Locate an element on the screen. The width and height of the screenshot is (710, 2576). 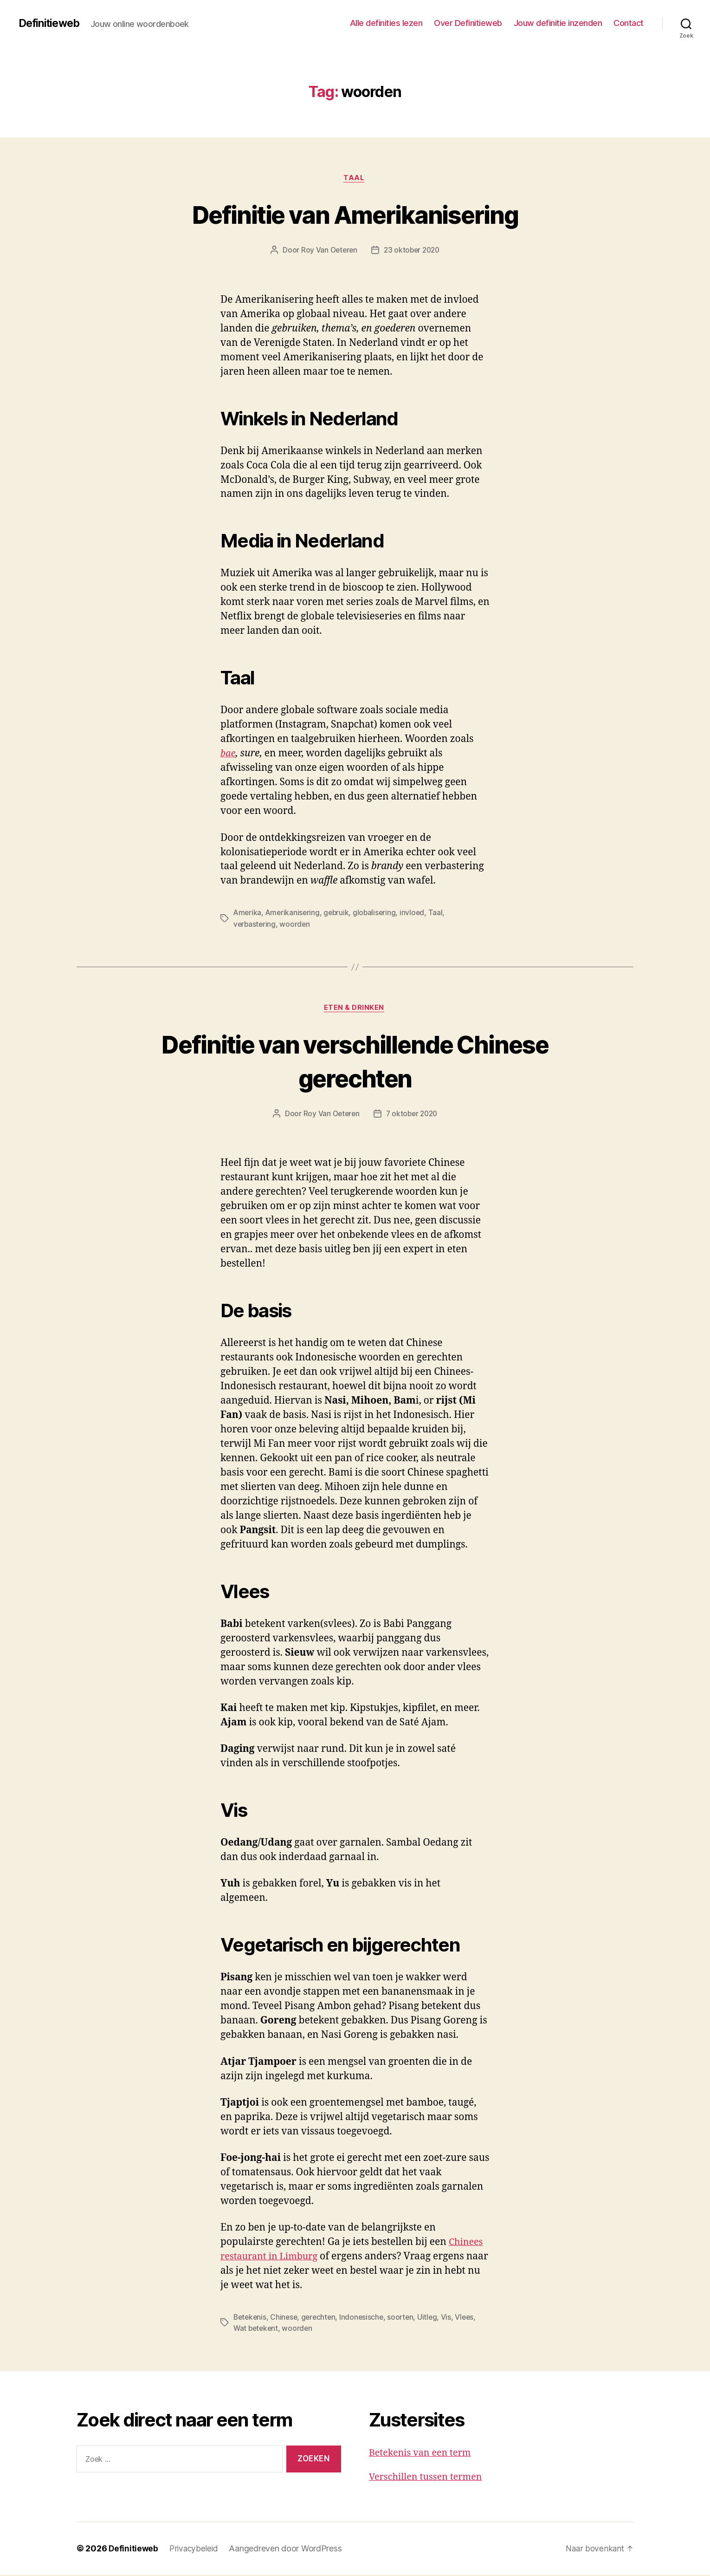
bae is located at coordinates (228, 754).